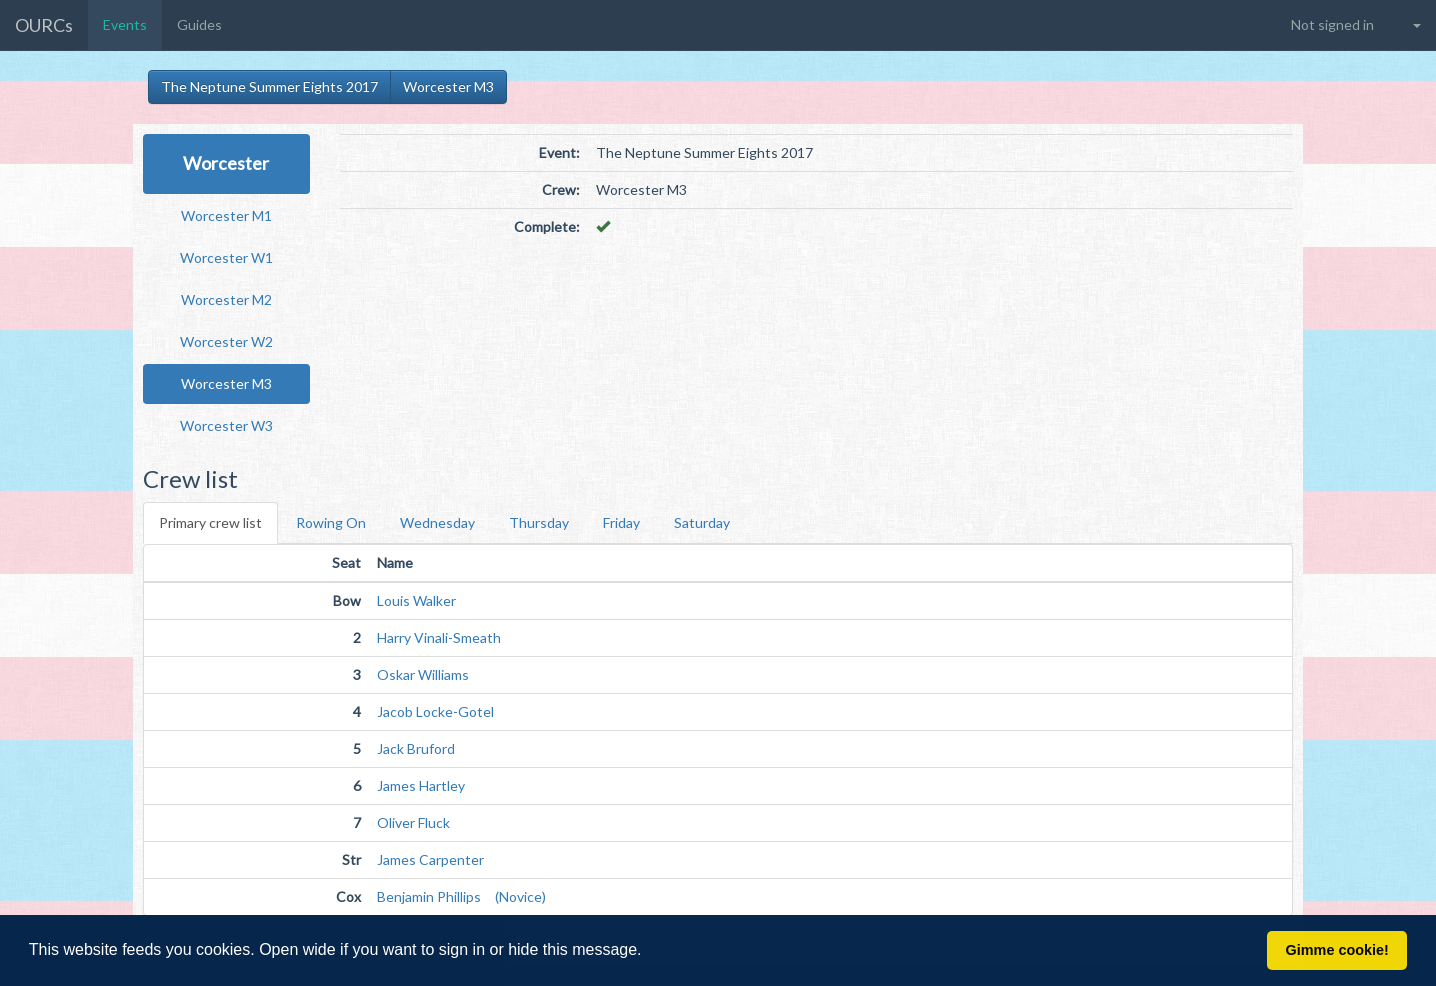 This screenshot has height=986, width=1436. I want to click on Oliver Fluck, so click(413, 822).